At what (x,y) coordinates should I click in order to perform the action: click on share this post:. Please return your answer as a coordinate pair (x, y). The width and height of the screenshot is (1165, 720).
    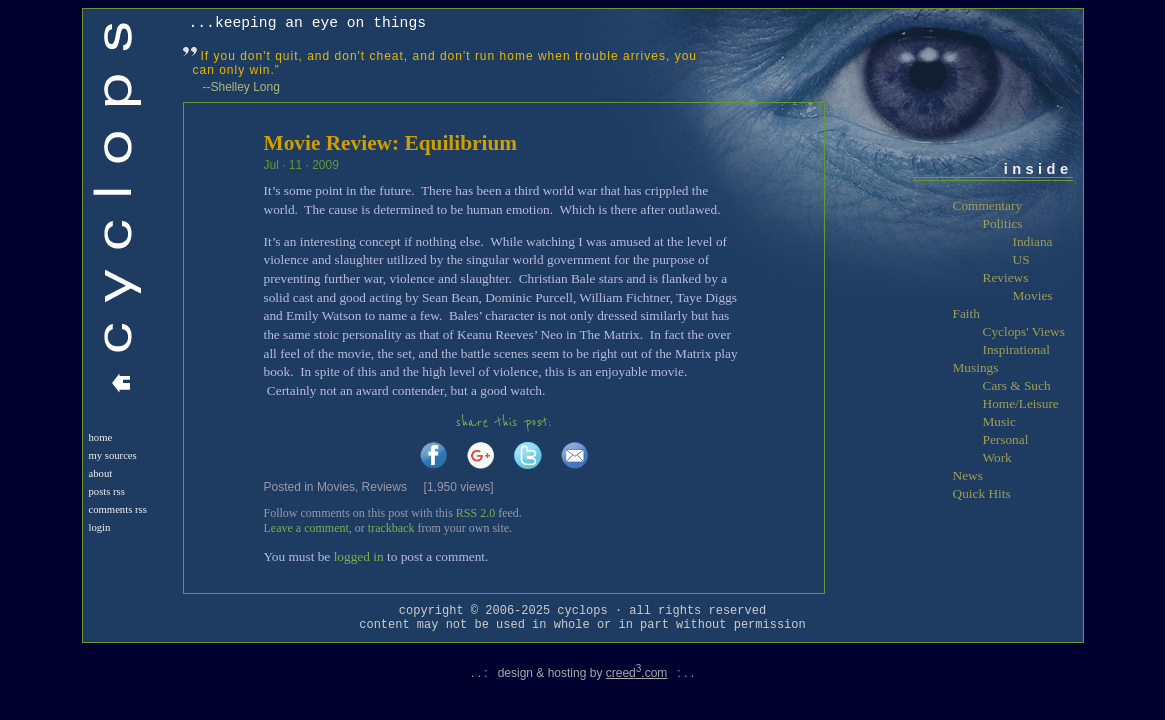
    Looking at the image, I should click on (504, 422).